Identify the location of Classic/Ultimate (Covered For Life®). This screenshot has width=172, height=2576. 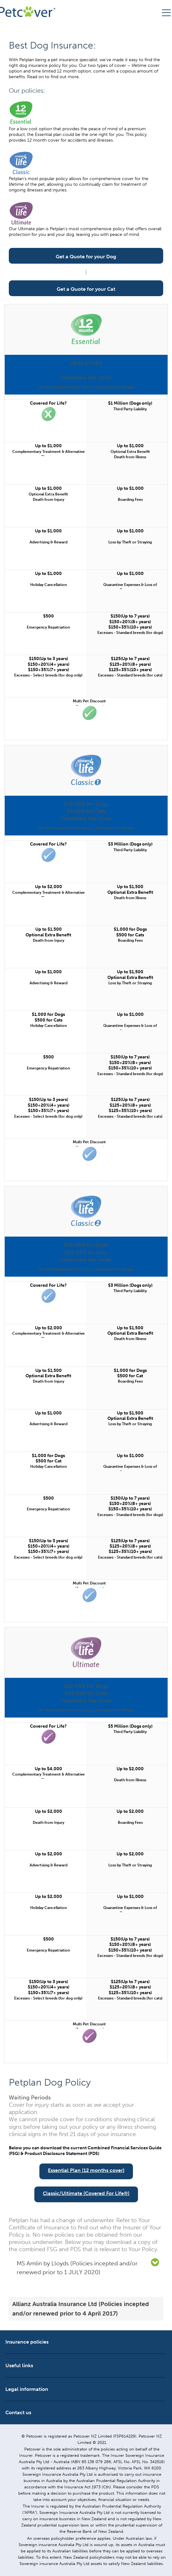
(86, 2193).